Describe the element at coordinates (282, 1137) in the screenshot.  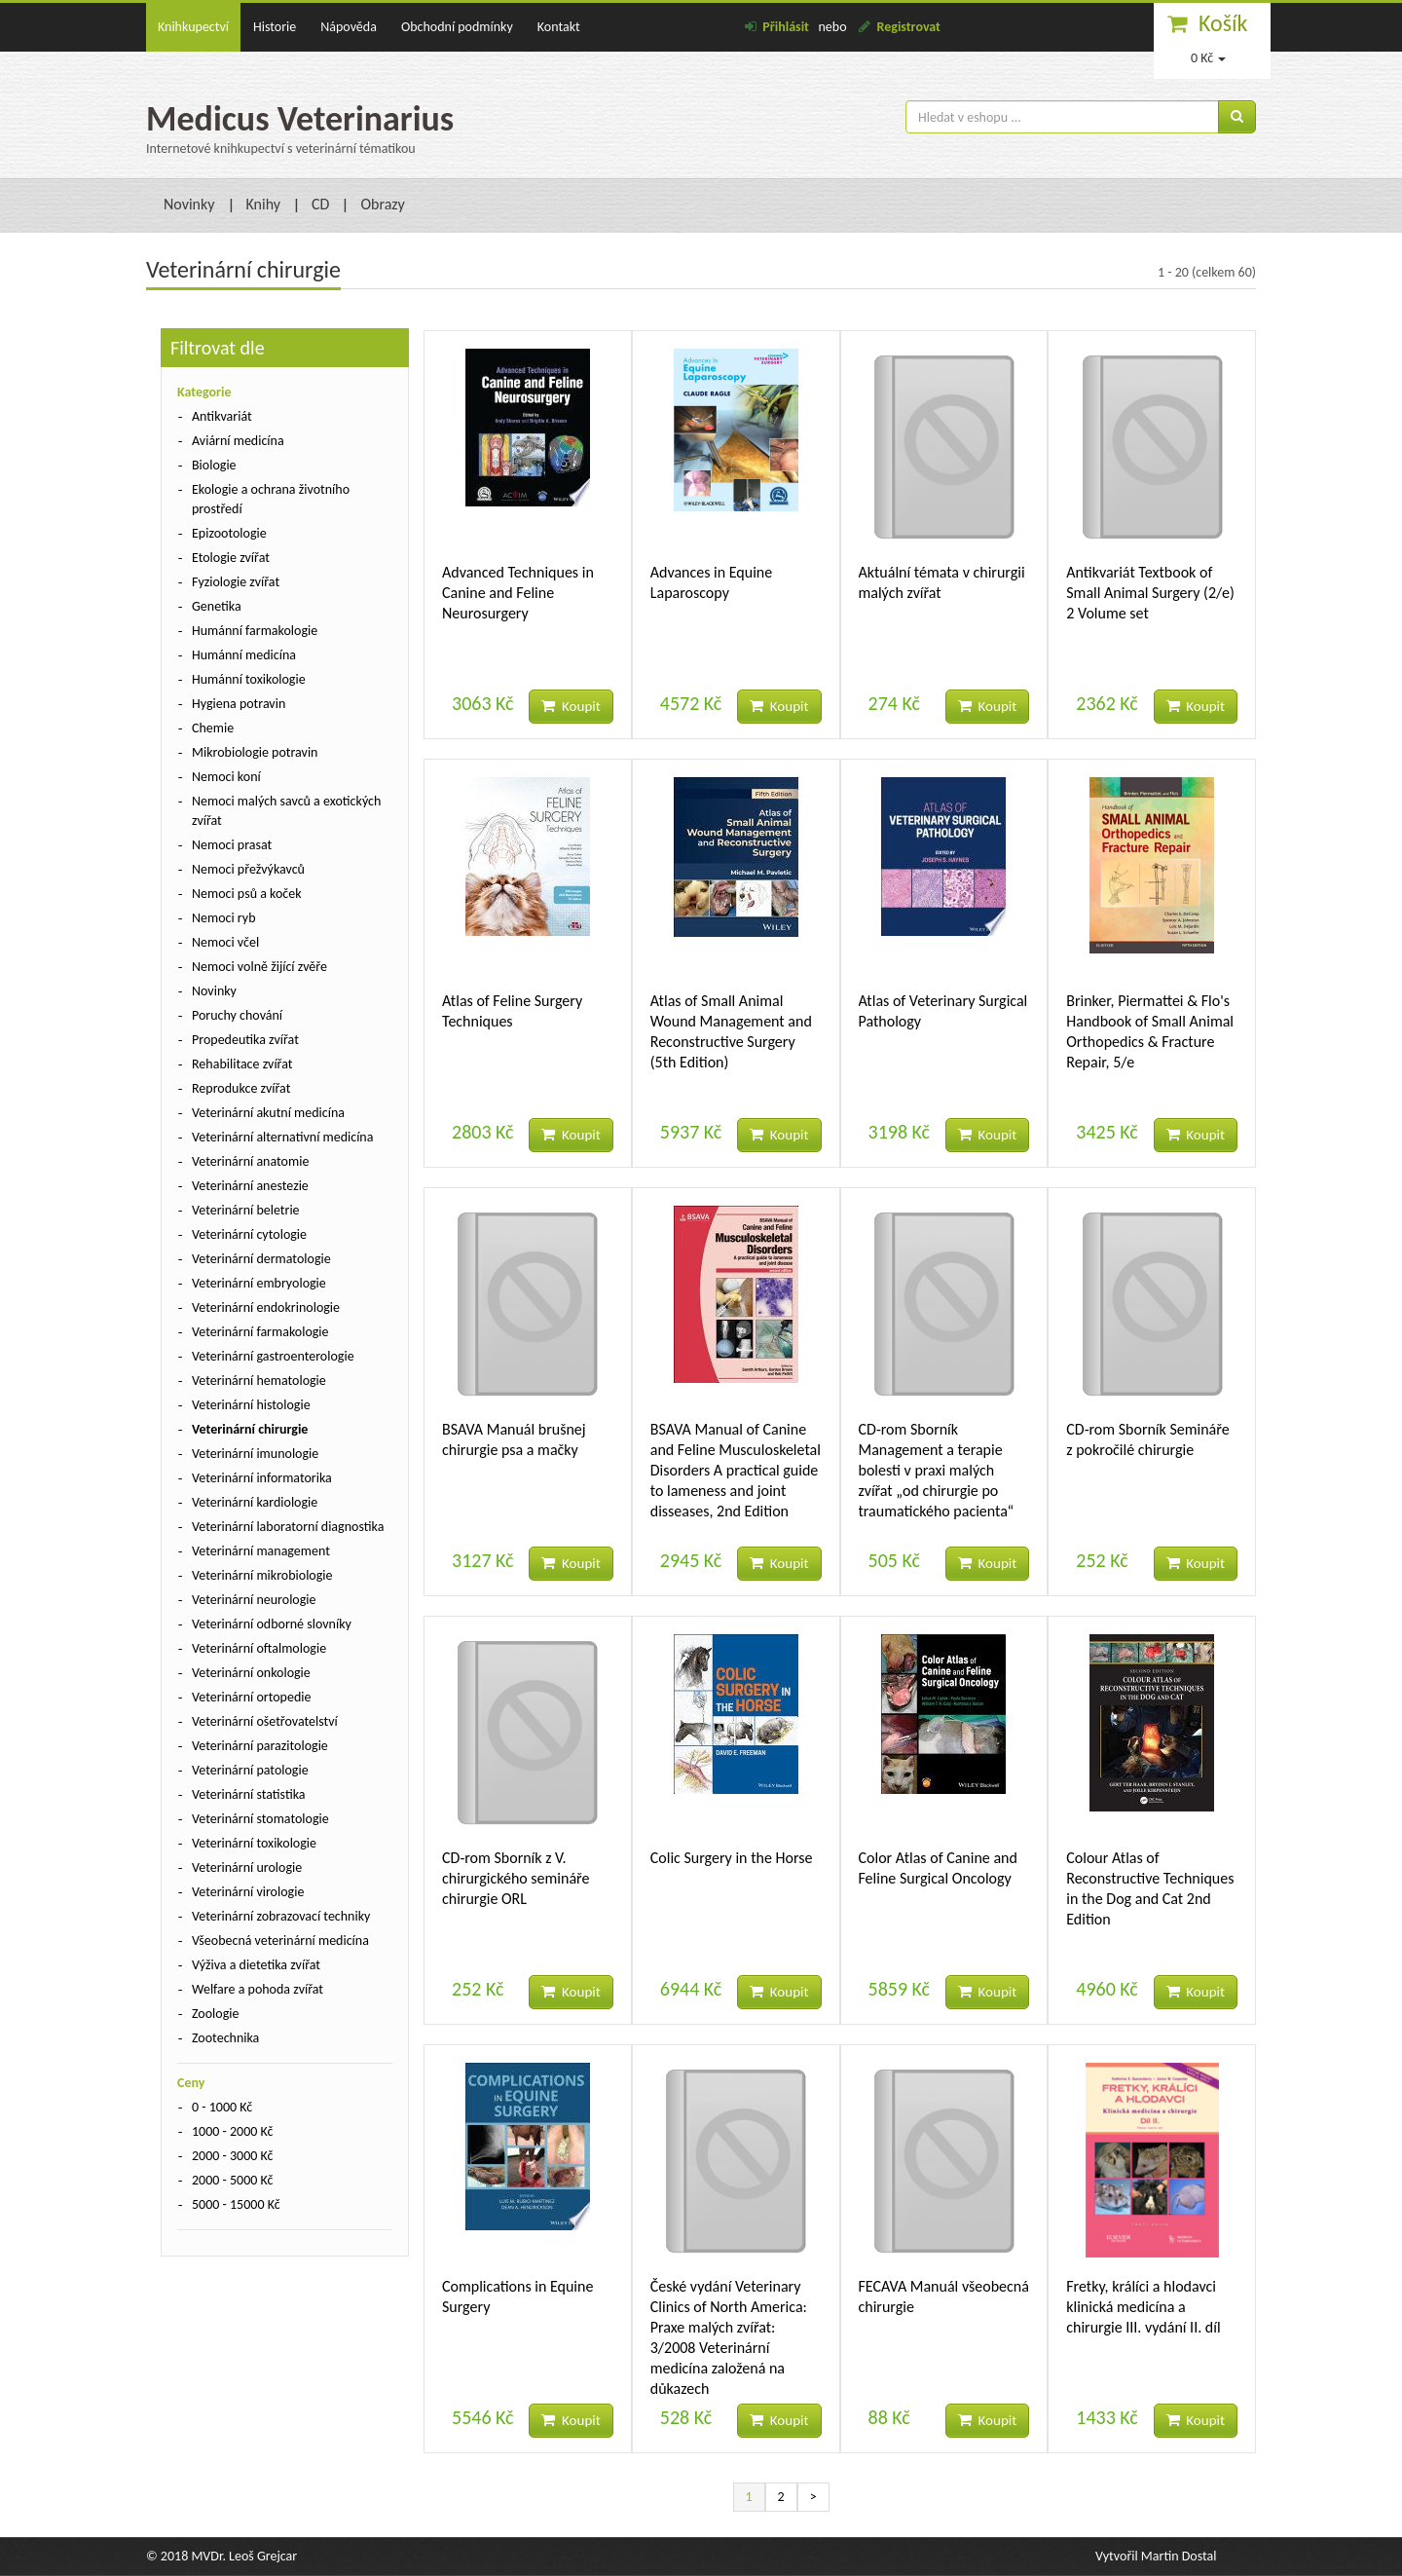
I see `Veterinární alternativní medicína` at that location.